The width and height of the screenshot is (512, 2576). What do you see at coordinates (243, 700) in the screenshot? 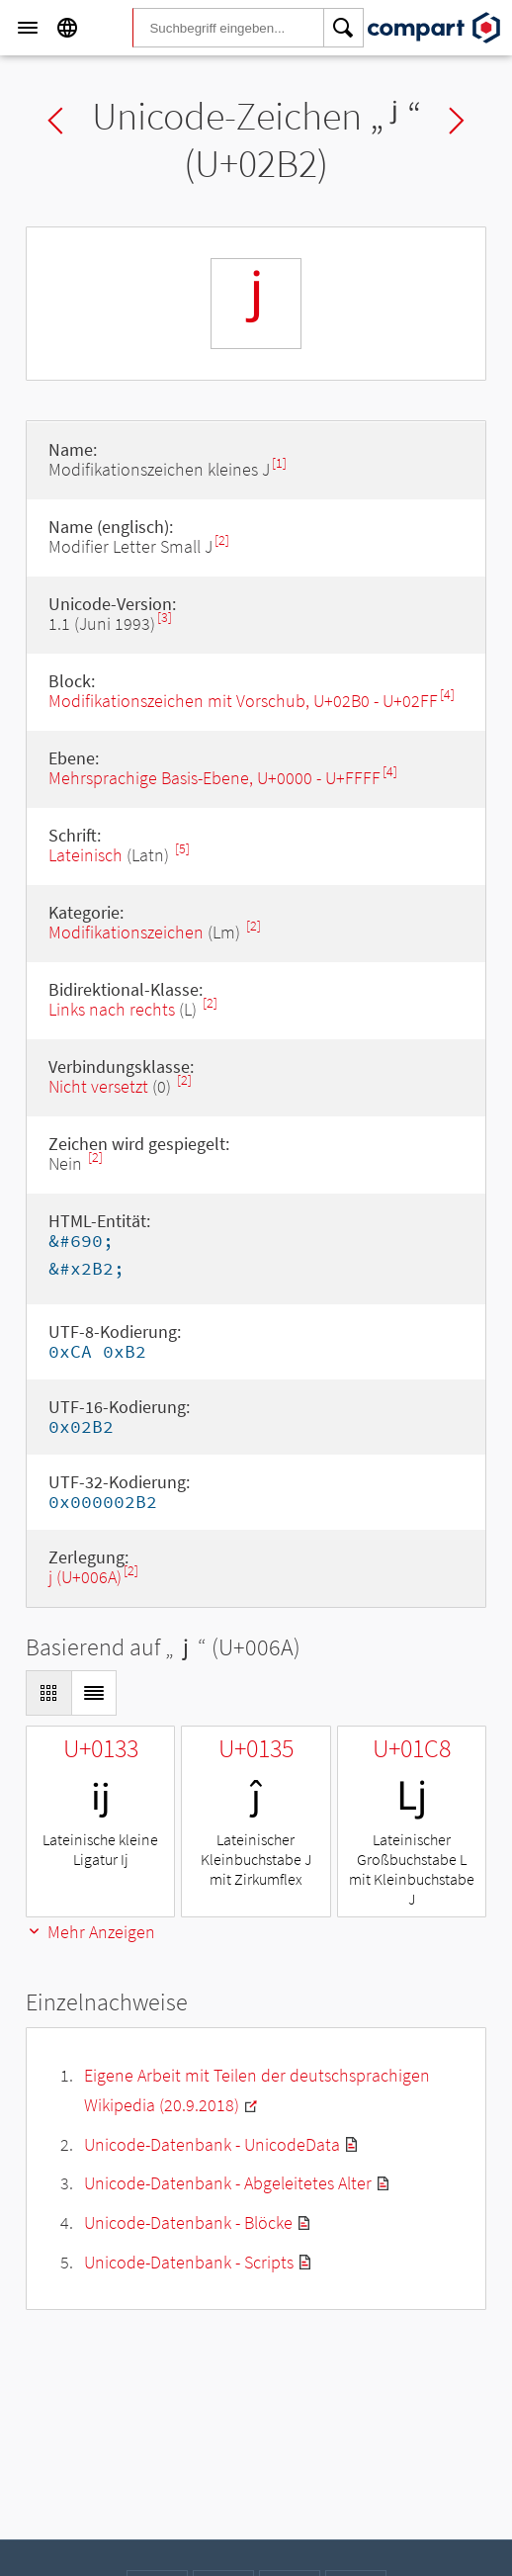
I see `Modifikationszeichen mit Vorschub, U+02B0 - U+02FF` at bounding box center [243, 700].